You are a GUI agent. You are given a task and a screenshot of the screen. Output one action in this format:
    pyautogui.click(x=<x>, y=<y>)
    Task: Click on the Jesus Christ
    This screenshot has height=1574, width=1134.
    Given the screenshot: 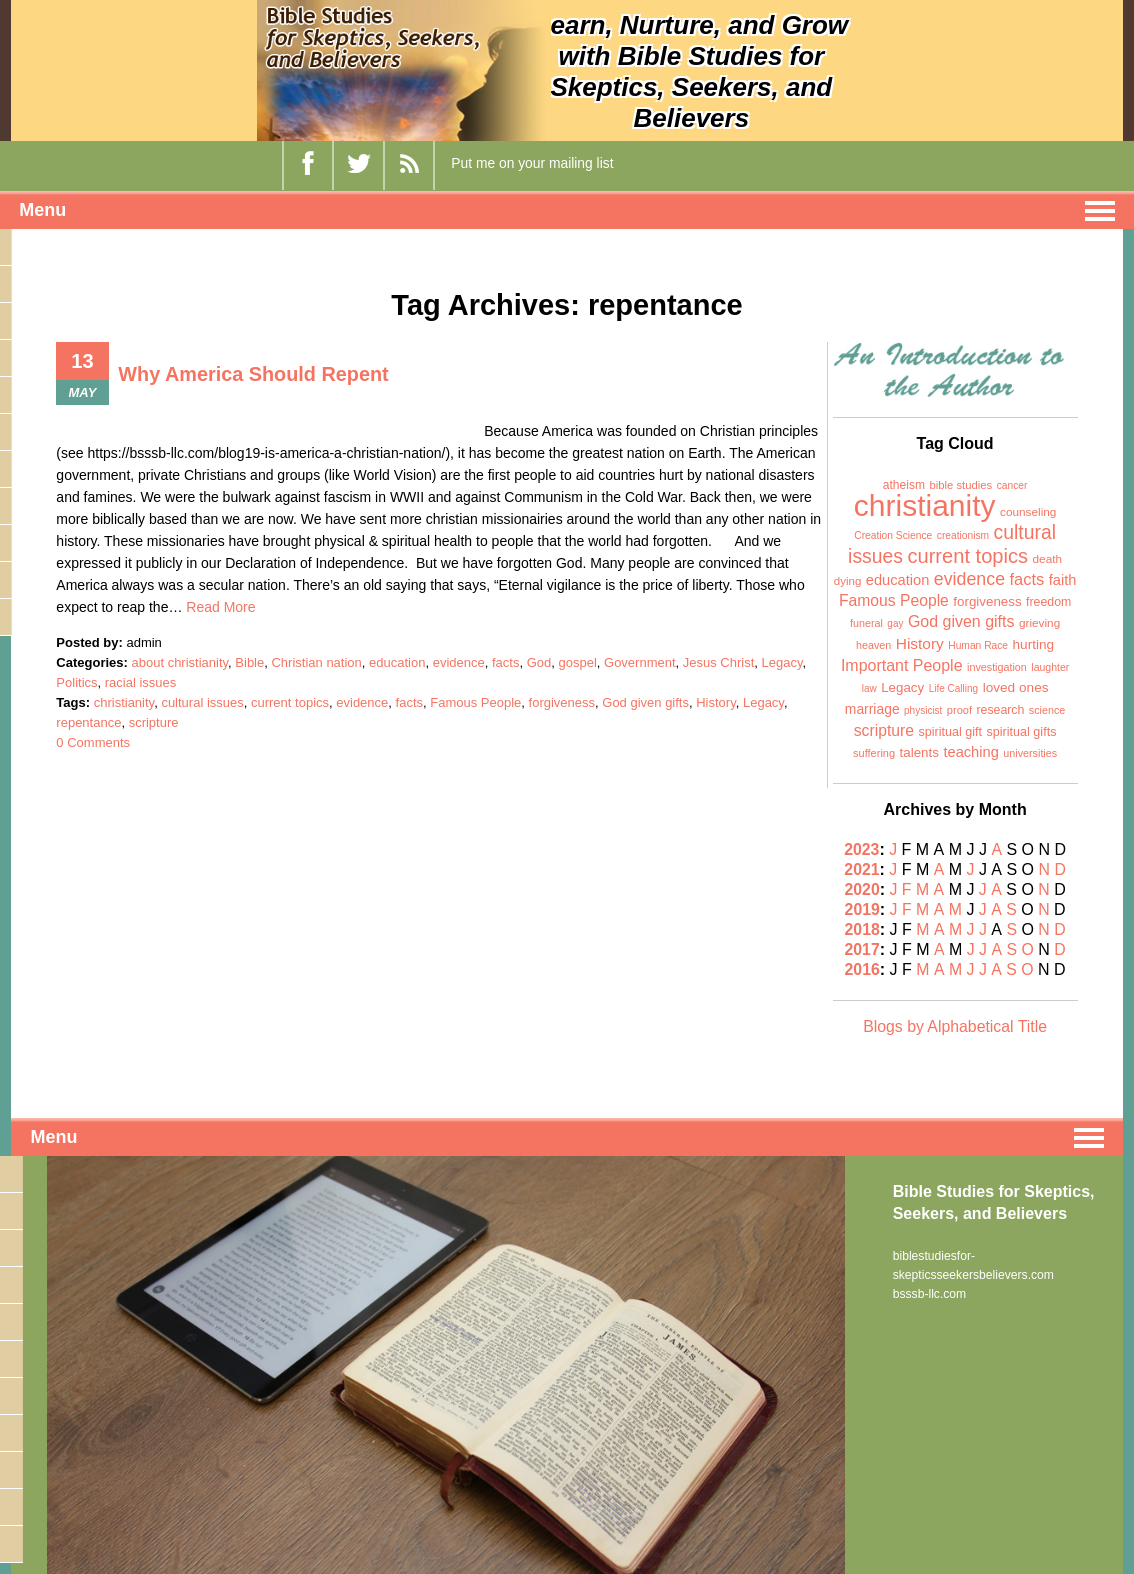 What is the action you would take?
    pyautogui.click(x=719, y=662)
    